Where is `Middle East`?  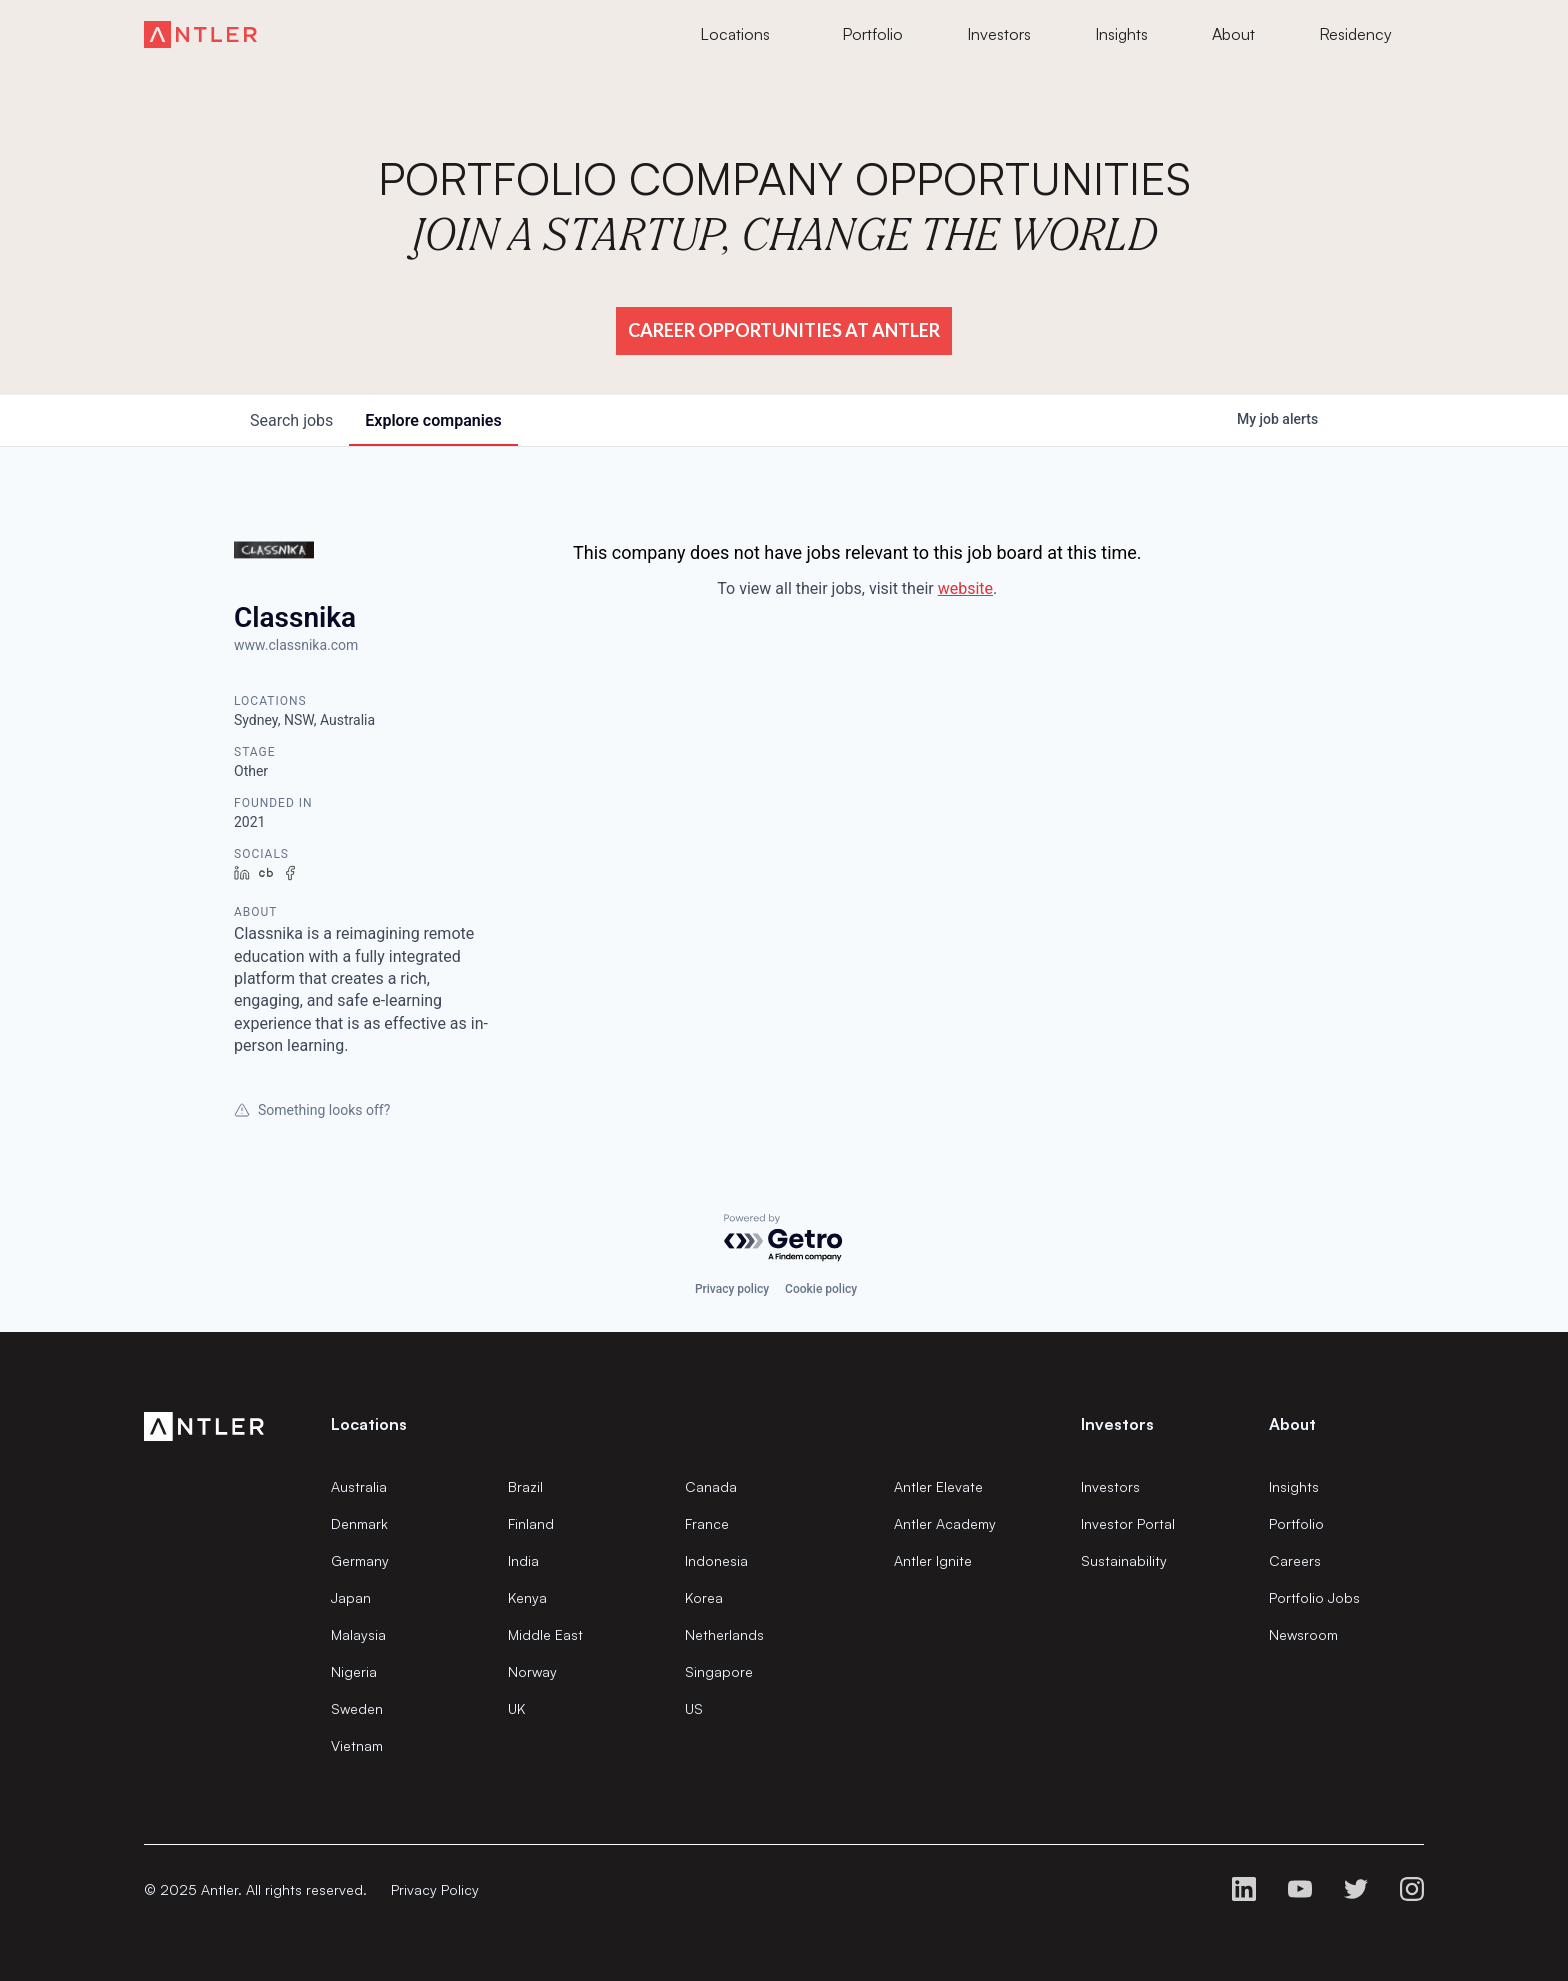
Middle East is located at coordinates (545, 1634).